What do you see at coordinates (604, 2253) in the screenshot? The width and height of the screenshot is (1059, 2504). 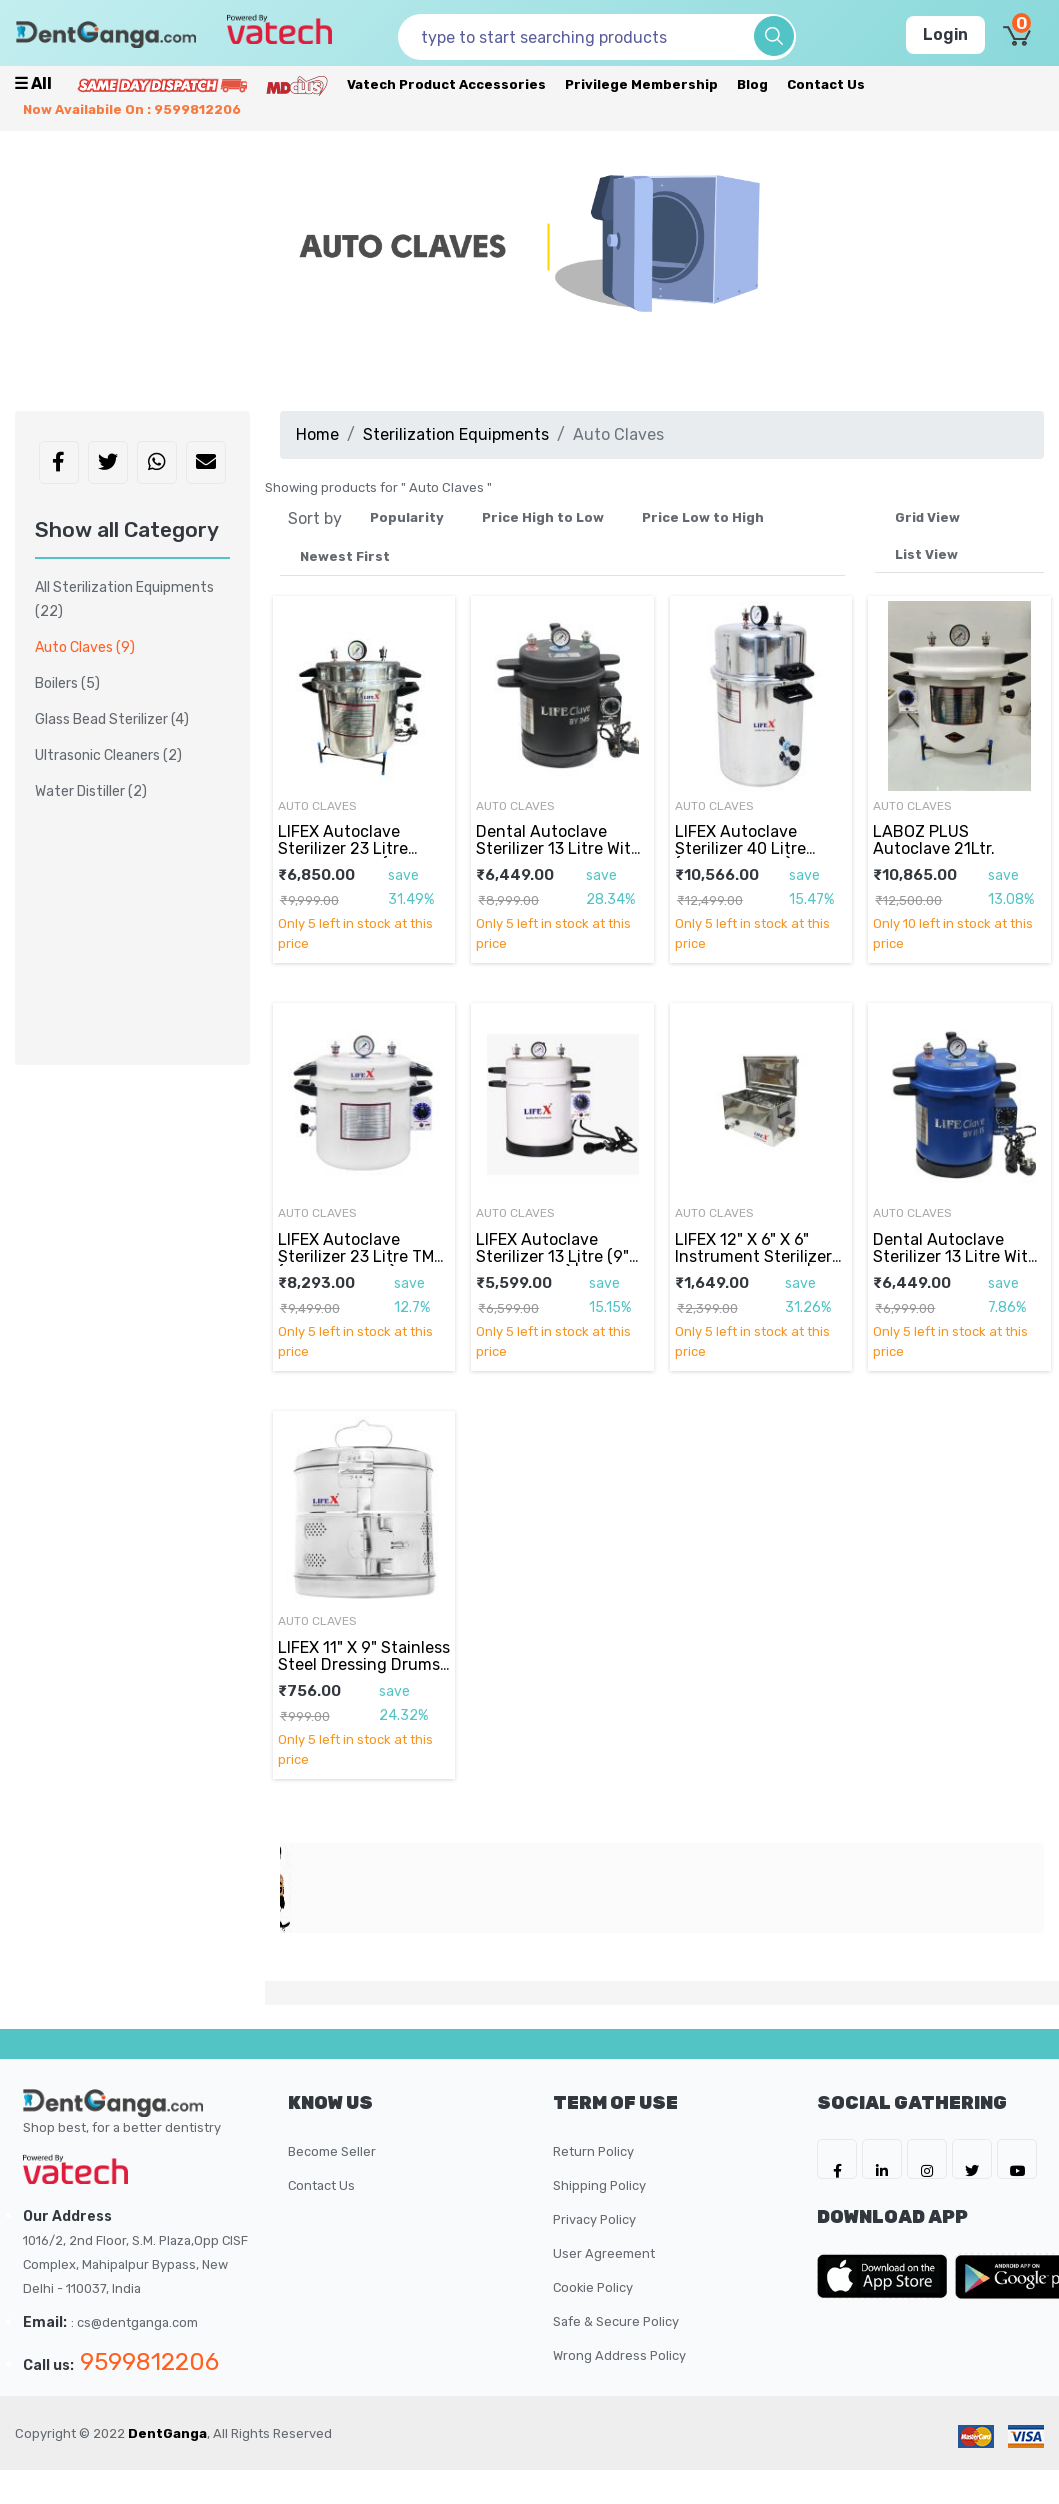 I see `User Agreement` at bounding box center [604, 2253].